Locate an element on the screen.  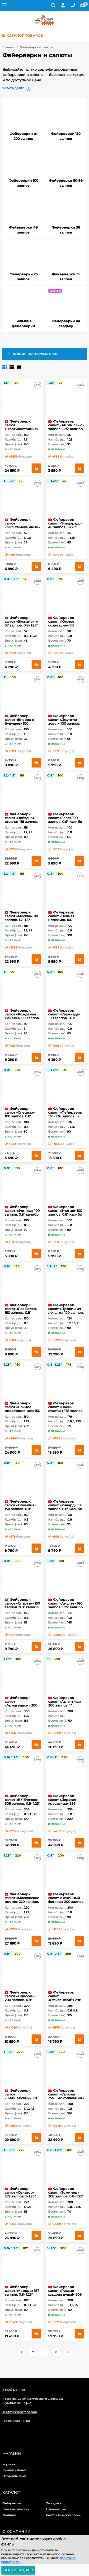
Фейерверк салют «В Яблочко» 308 залпов, 0.8- 1.25" калибр is located at coordinates (22, 1801).